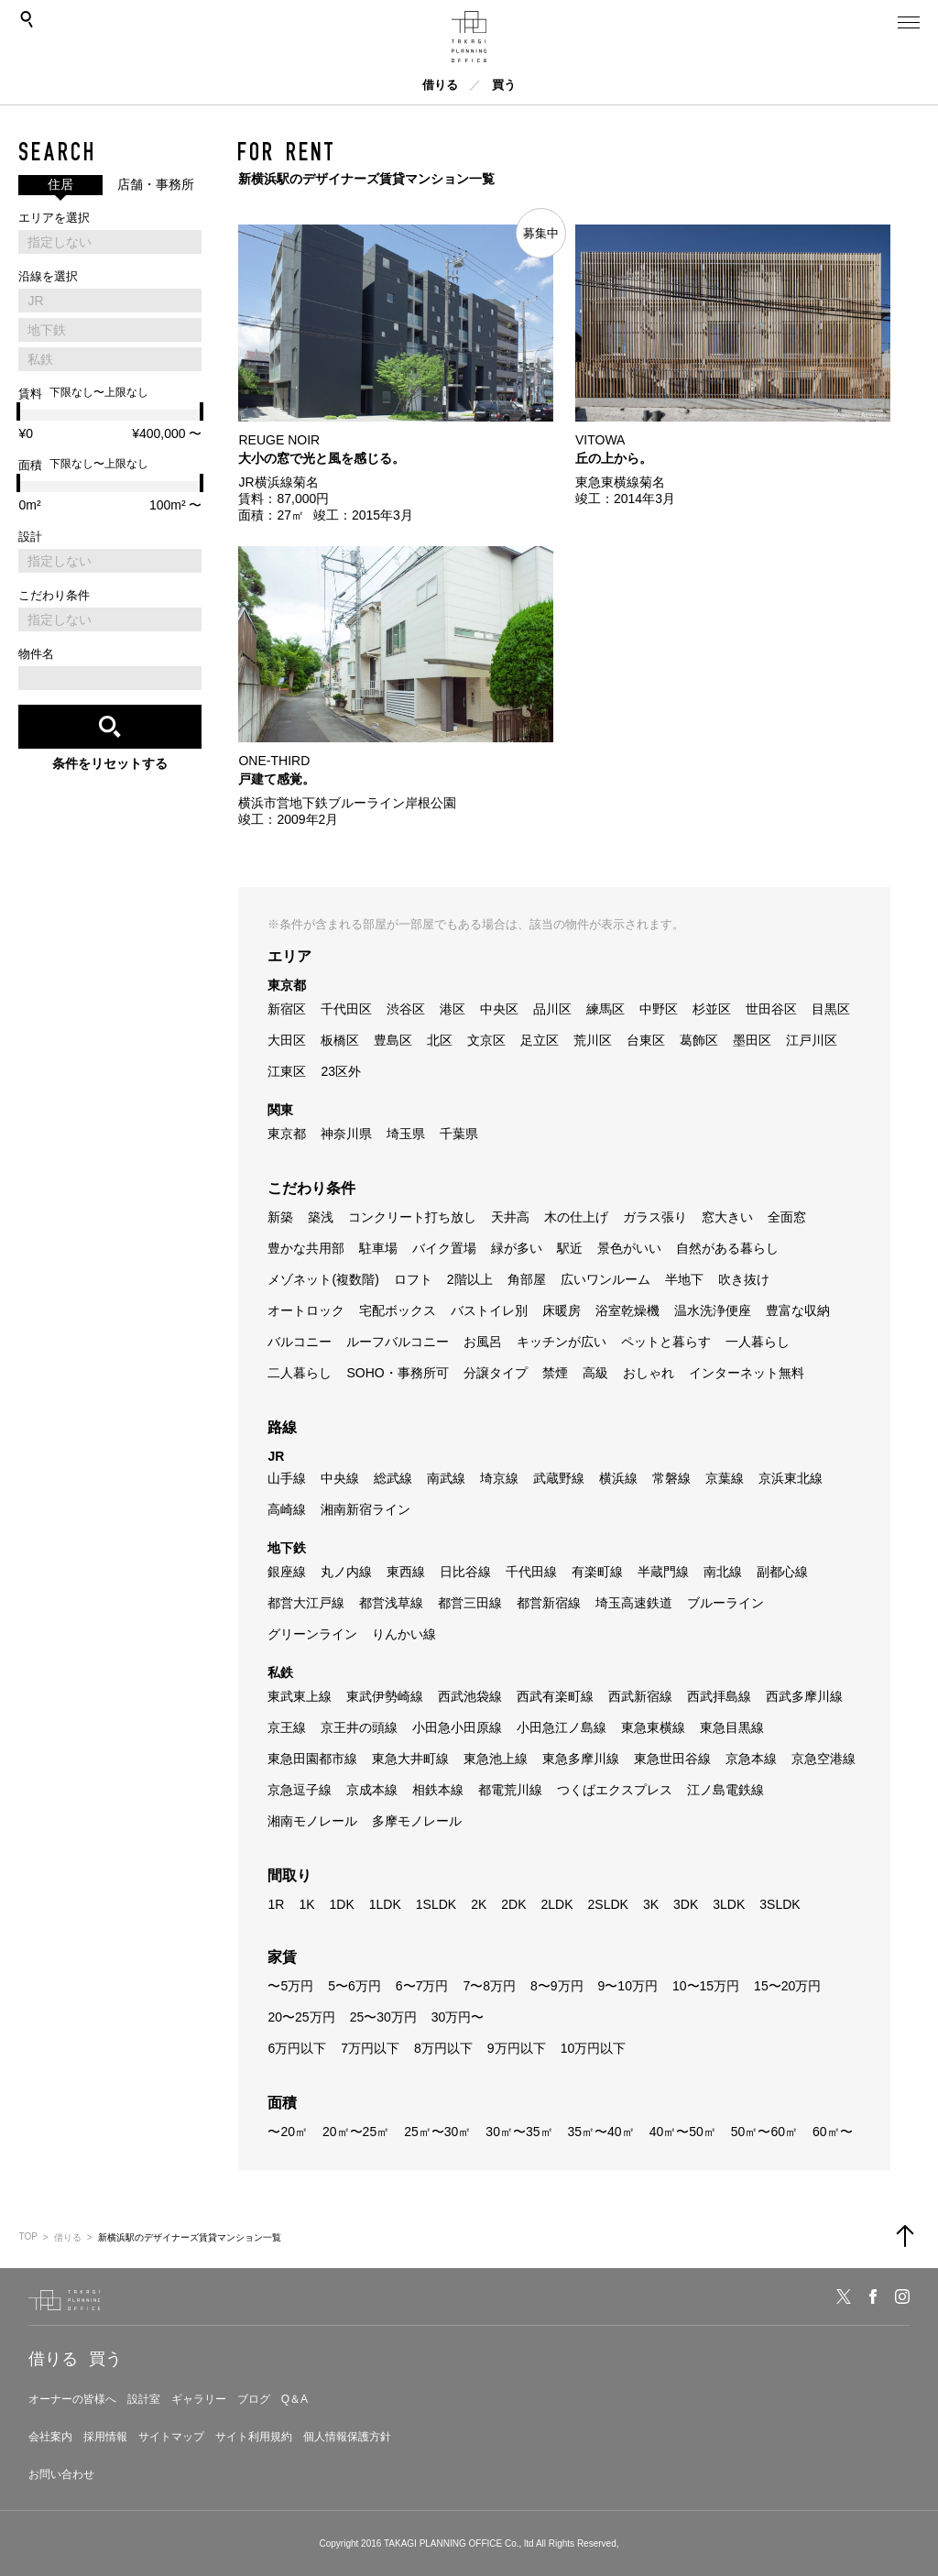  Describe the element at coordinates (601, 2131) in the screenshot. I see `35㎡〜40㎡` at that location.